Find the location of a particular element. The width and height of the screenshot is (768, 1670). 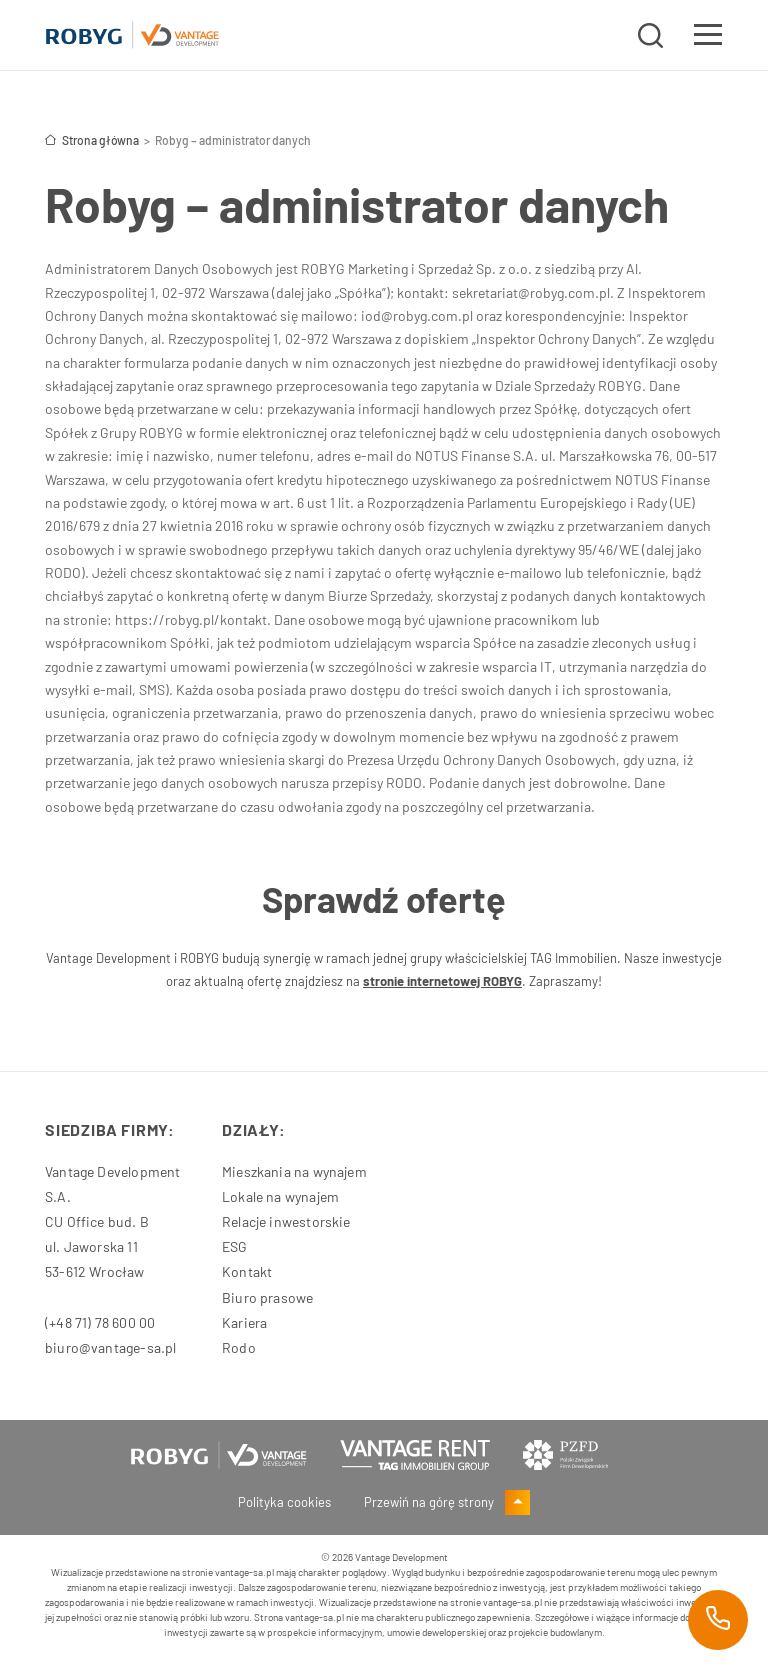

Strona główna is located at coordinates (92, 140).